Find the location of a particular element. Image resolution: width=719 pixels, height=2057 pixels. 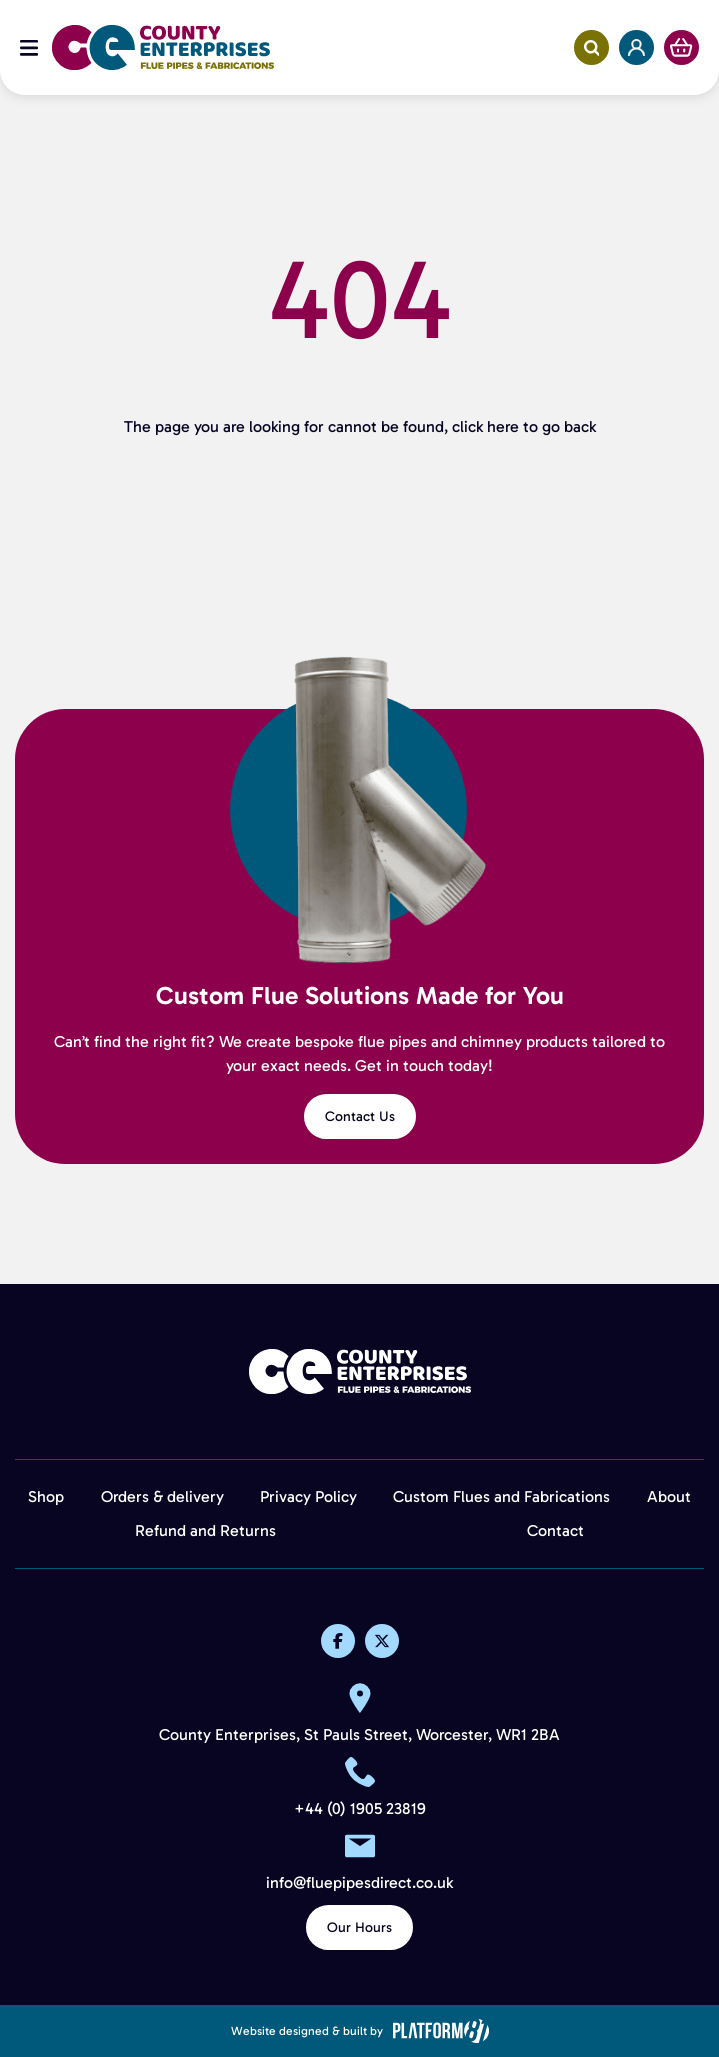

Custom Flues and Fabrications is located at coordinates (501, 1496).